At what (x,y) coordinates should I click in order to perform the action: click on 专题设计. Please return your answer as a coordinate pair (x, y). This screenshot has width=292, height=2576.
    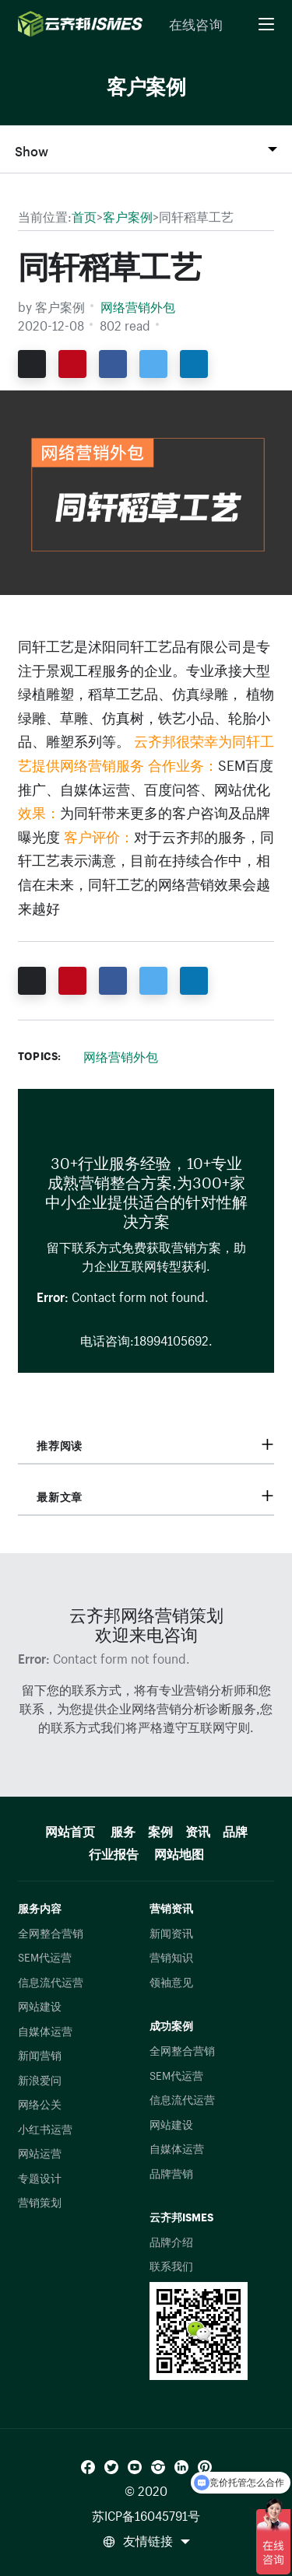
    Looking at the image, I should click on (40, 2177).